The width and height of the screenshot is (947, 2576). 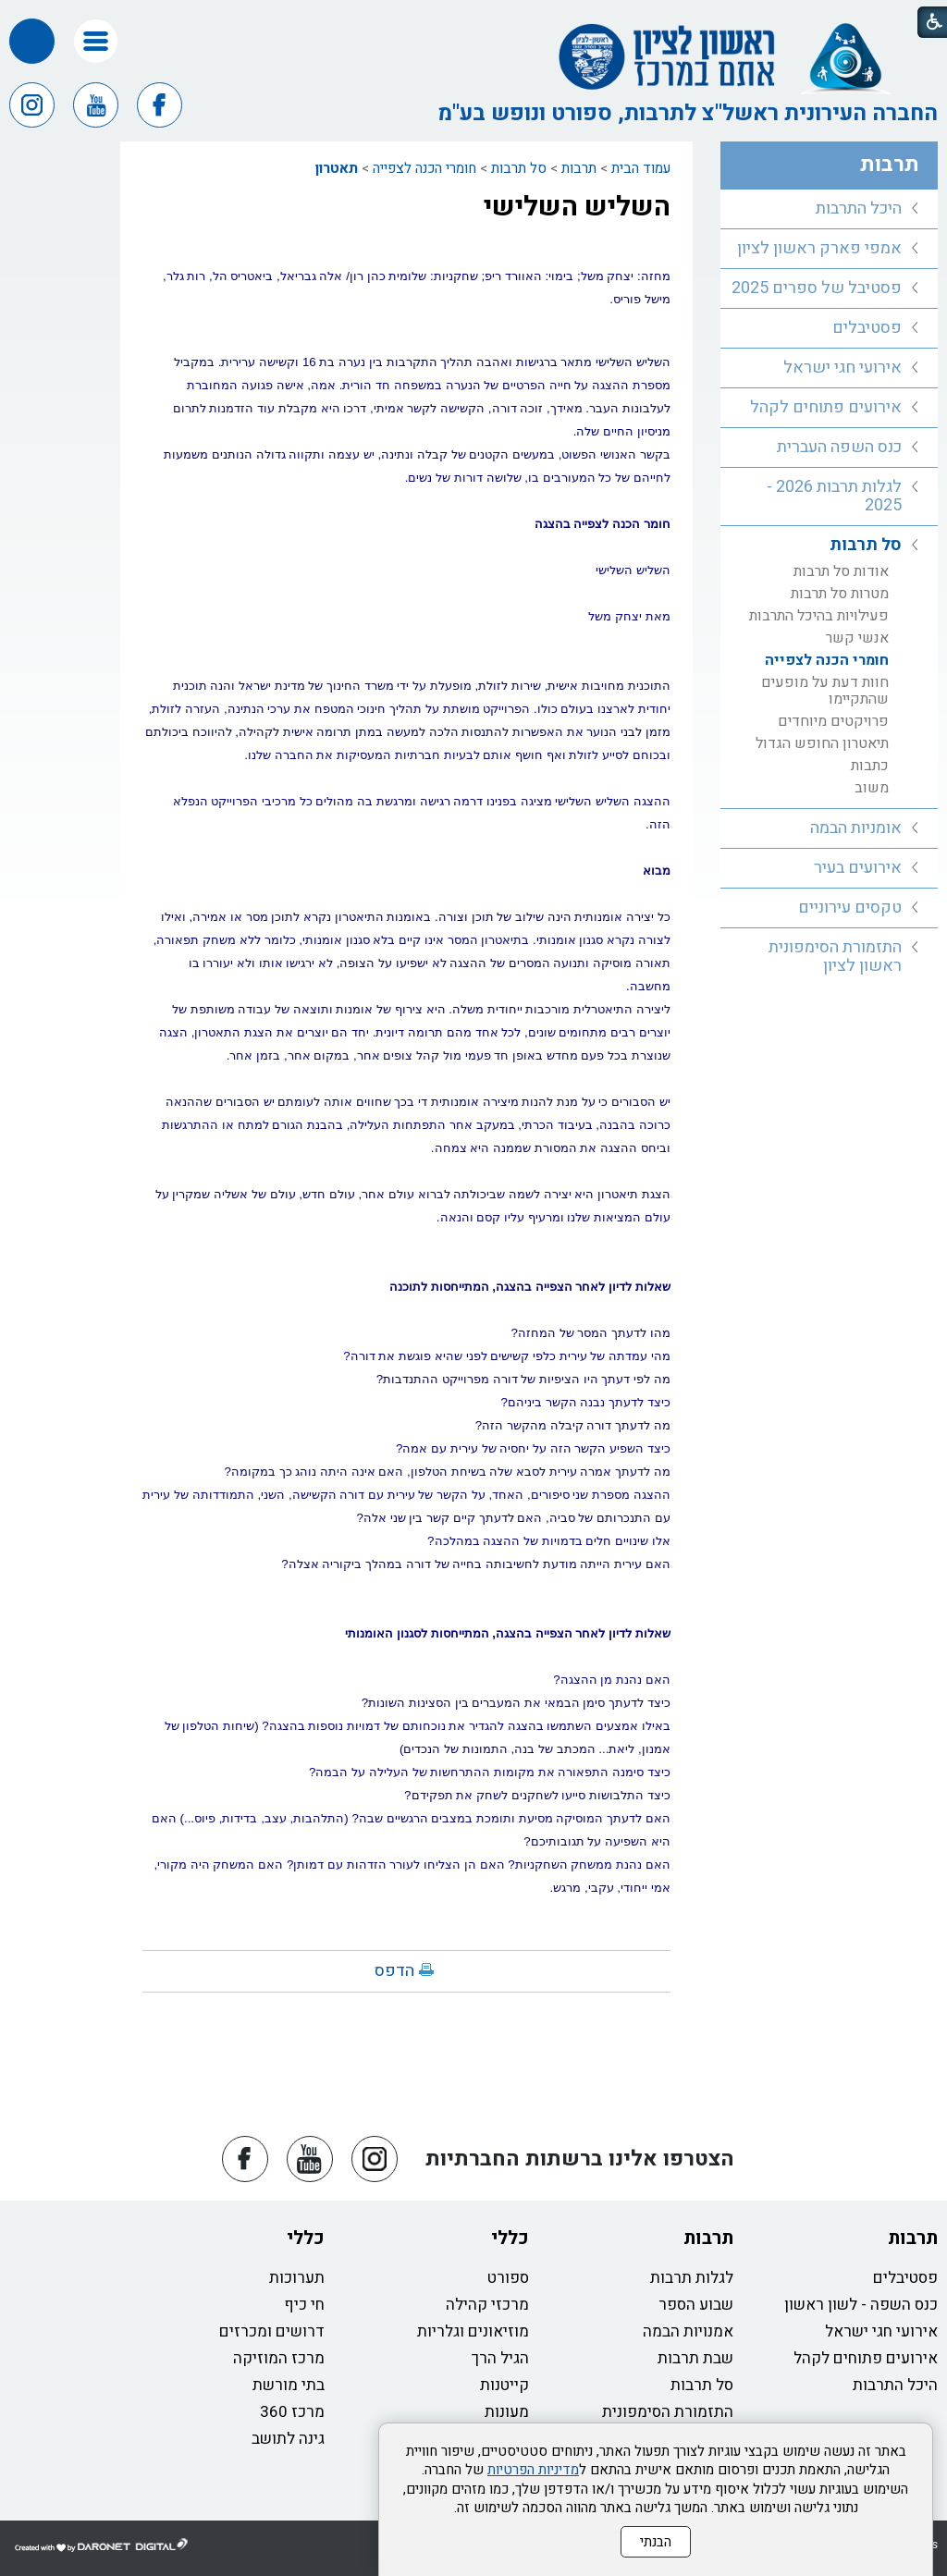 I want to click on [button], so click(x=95, y=41).